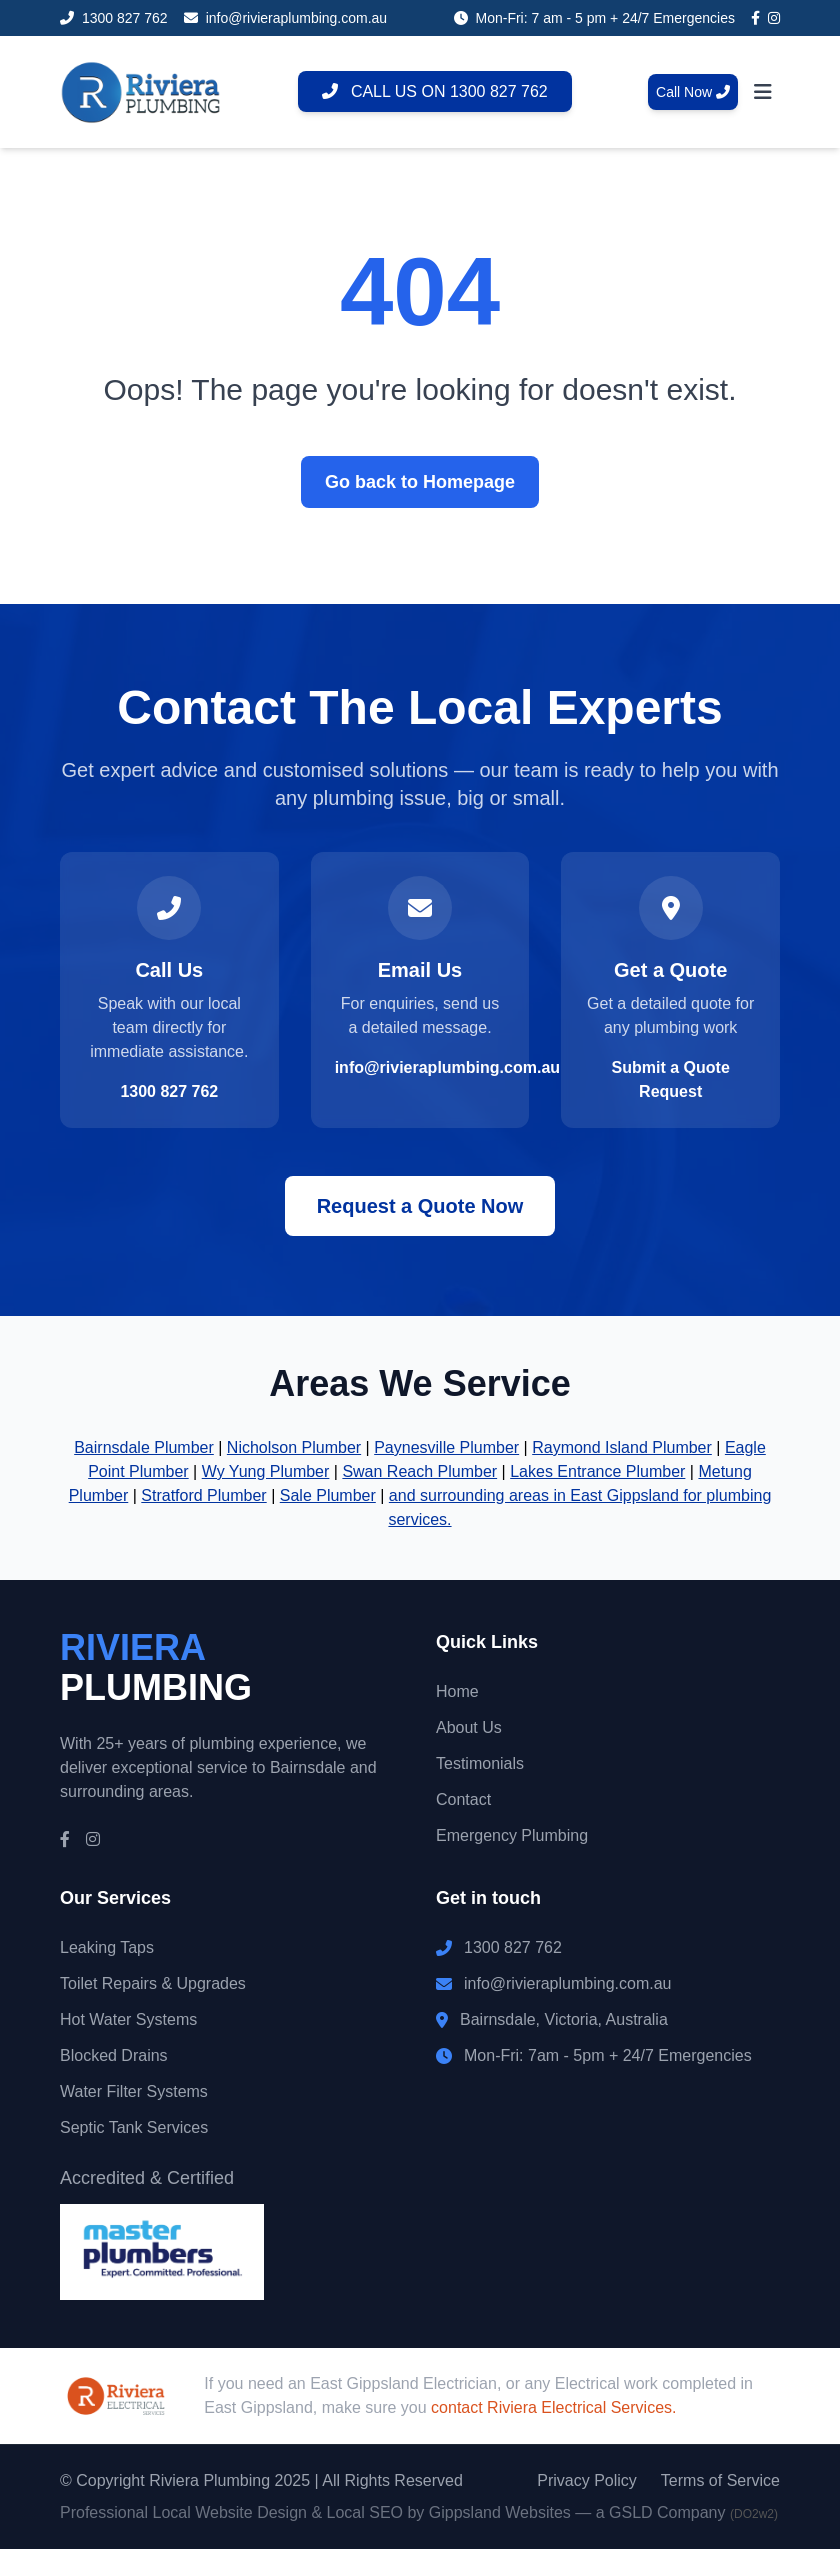  I want to click on Raymond Island Plumber, so click(622, 1447).